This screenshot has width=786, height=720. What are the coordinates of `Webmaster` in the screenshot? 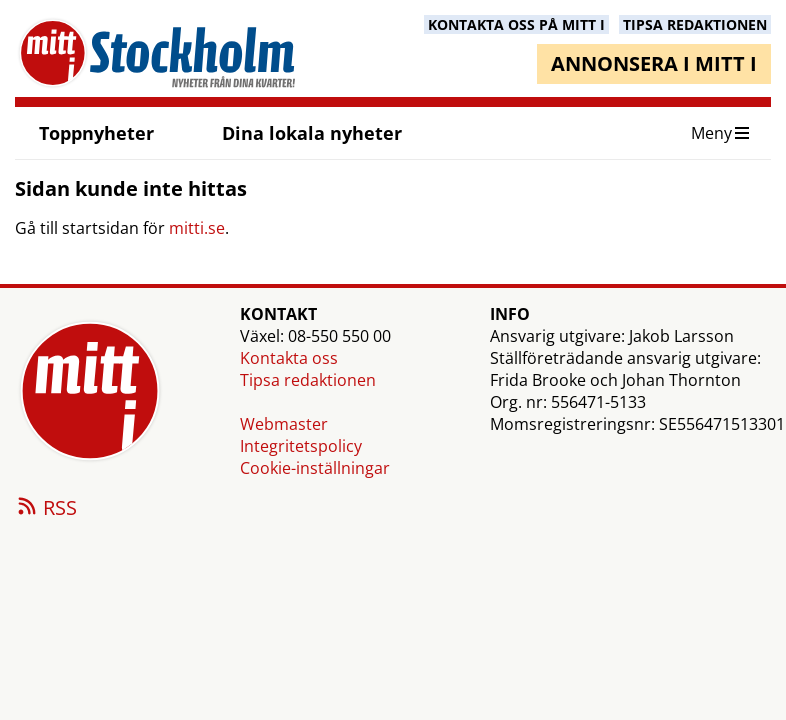 It's located at (284, 424).